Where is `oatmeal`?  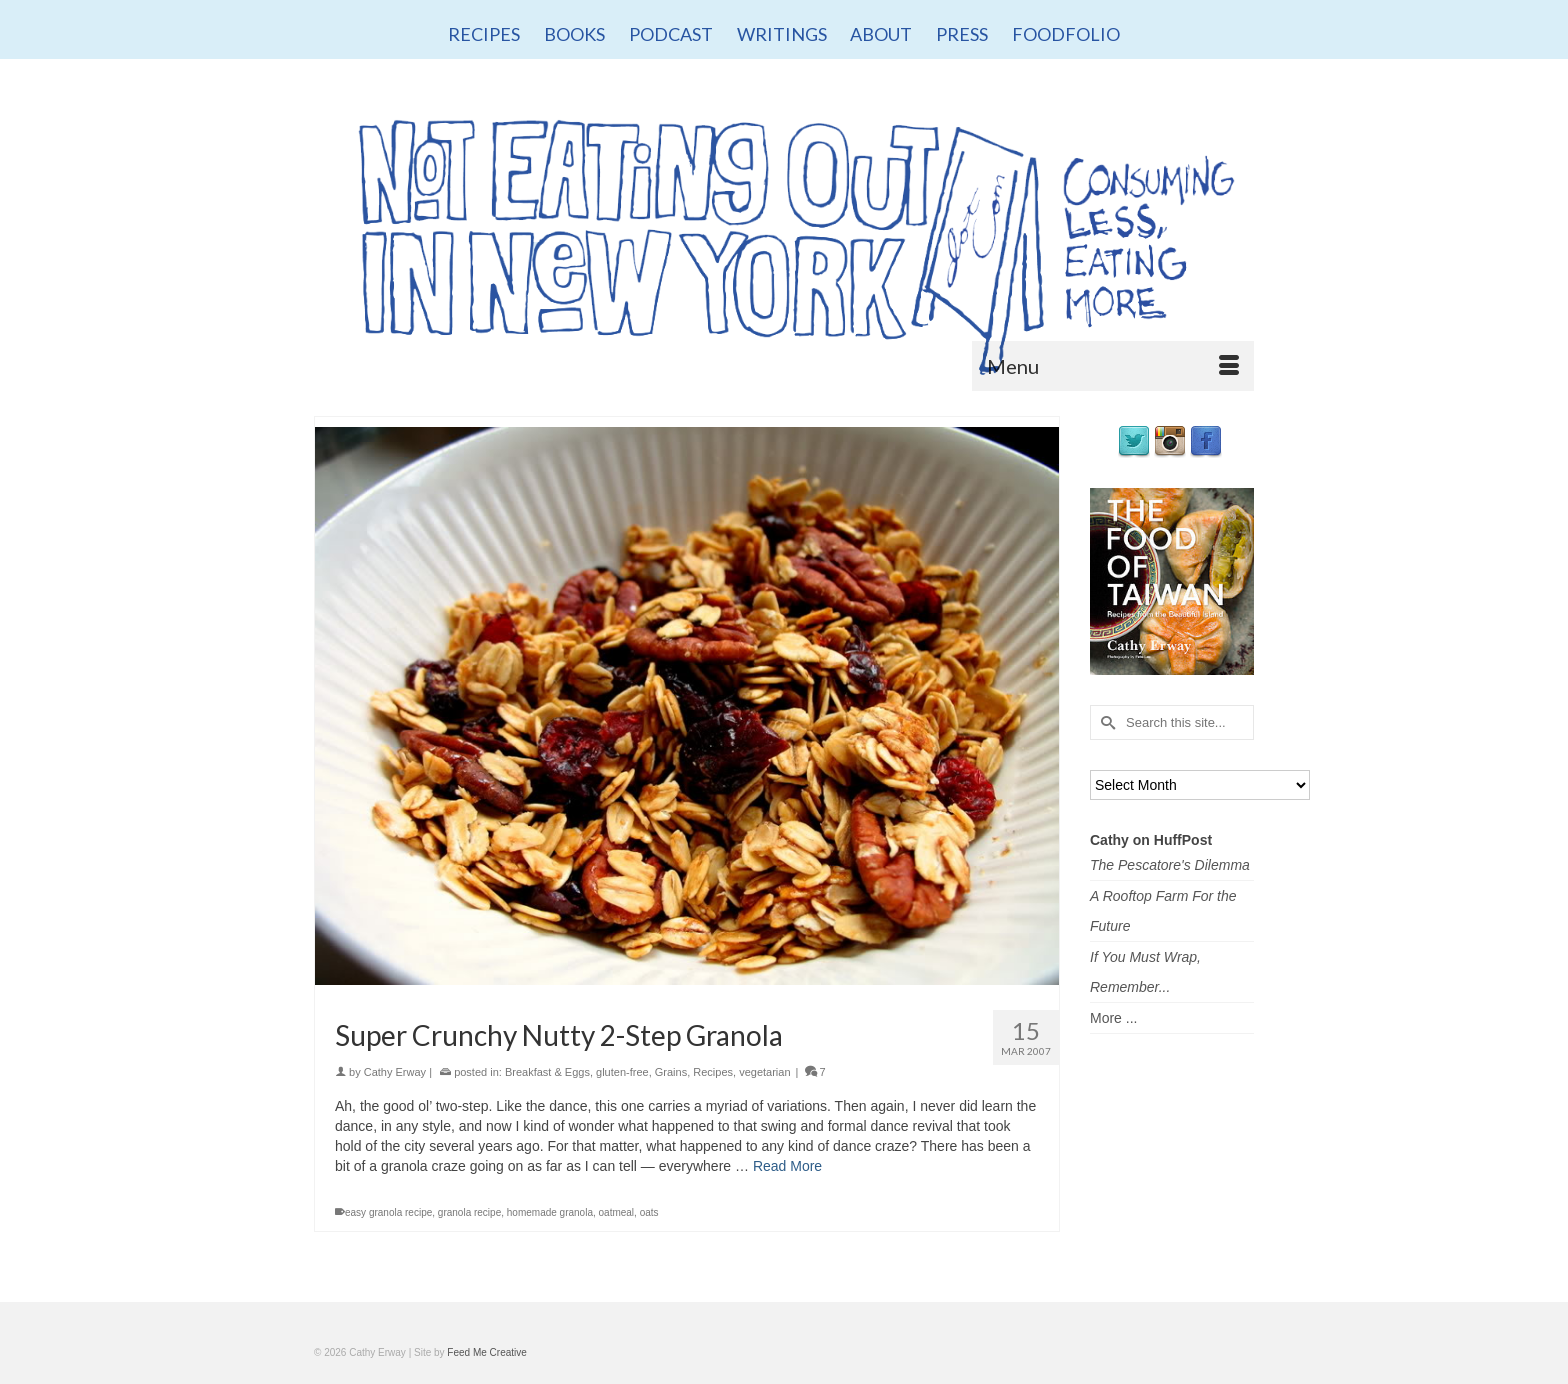
oatmeal is located at coordinates (617, 1212).